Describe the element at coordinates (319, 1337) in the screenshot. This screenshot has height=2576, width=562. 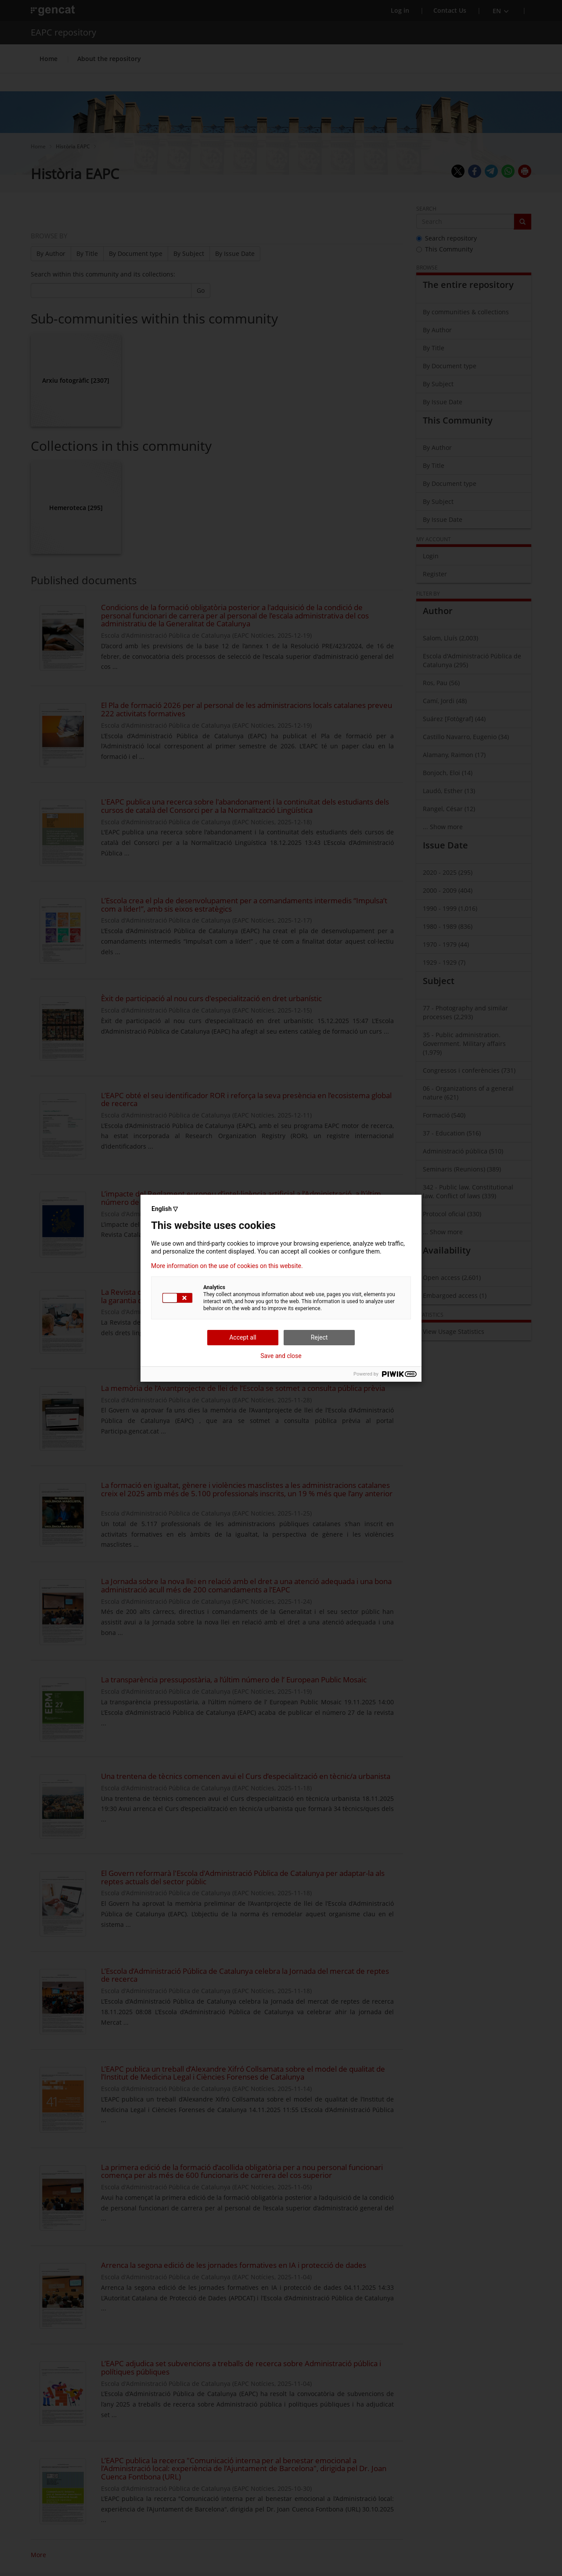
I see `Reject` at that location.